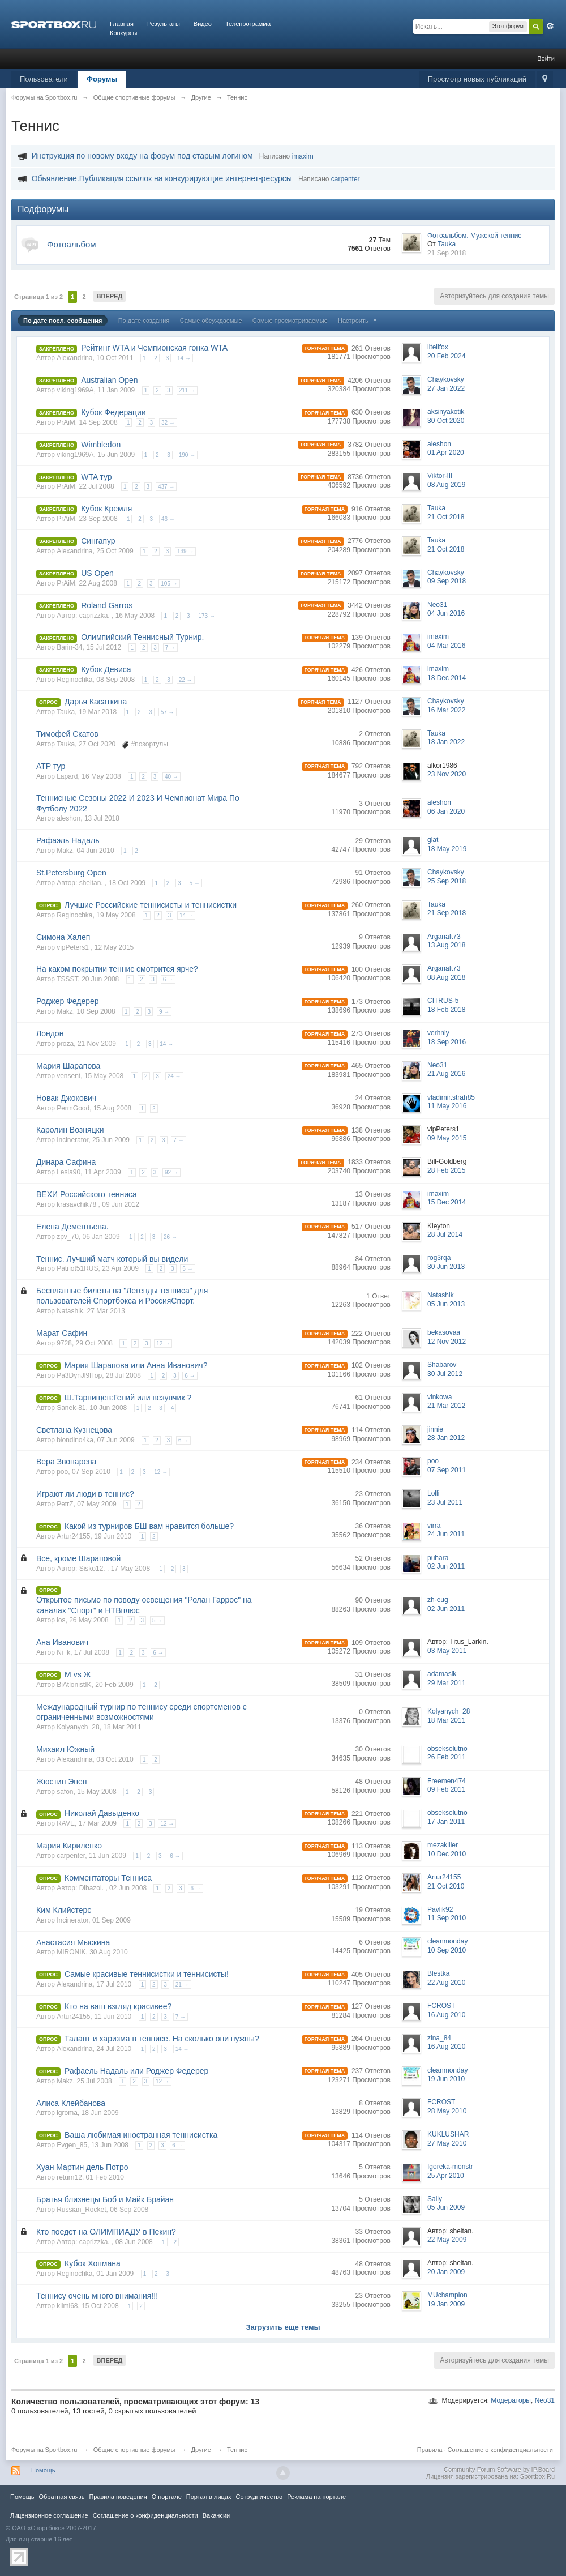 The height and width of the screenshot is (2576, 566). What do you see at coordinates (38, 296) in the screenshot?
I see `Страница 1 из 2` at bounding box center [38, 296].